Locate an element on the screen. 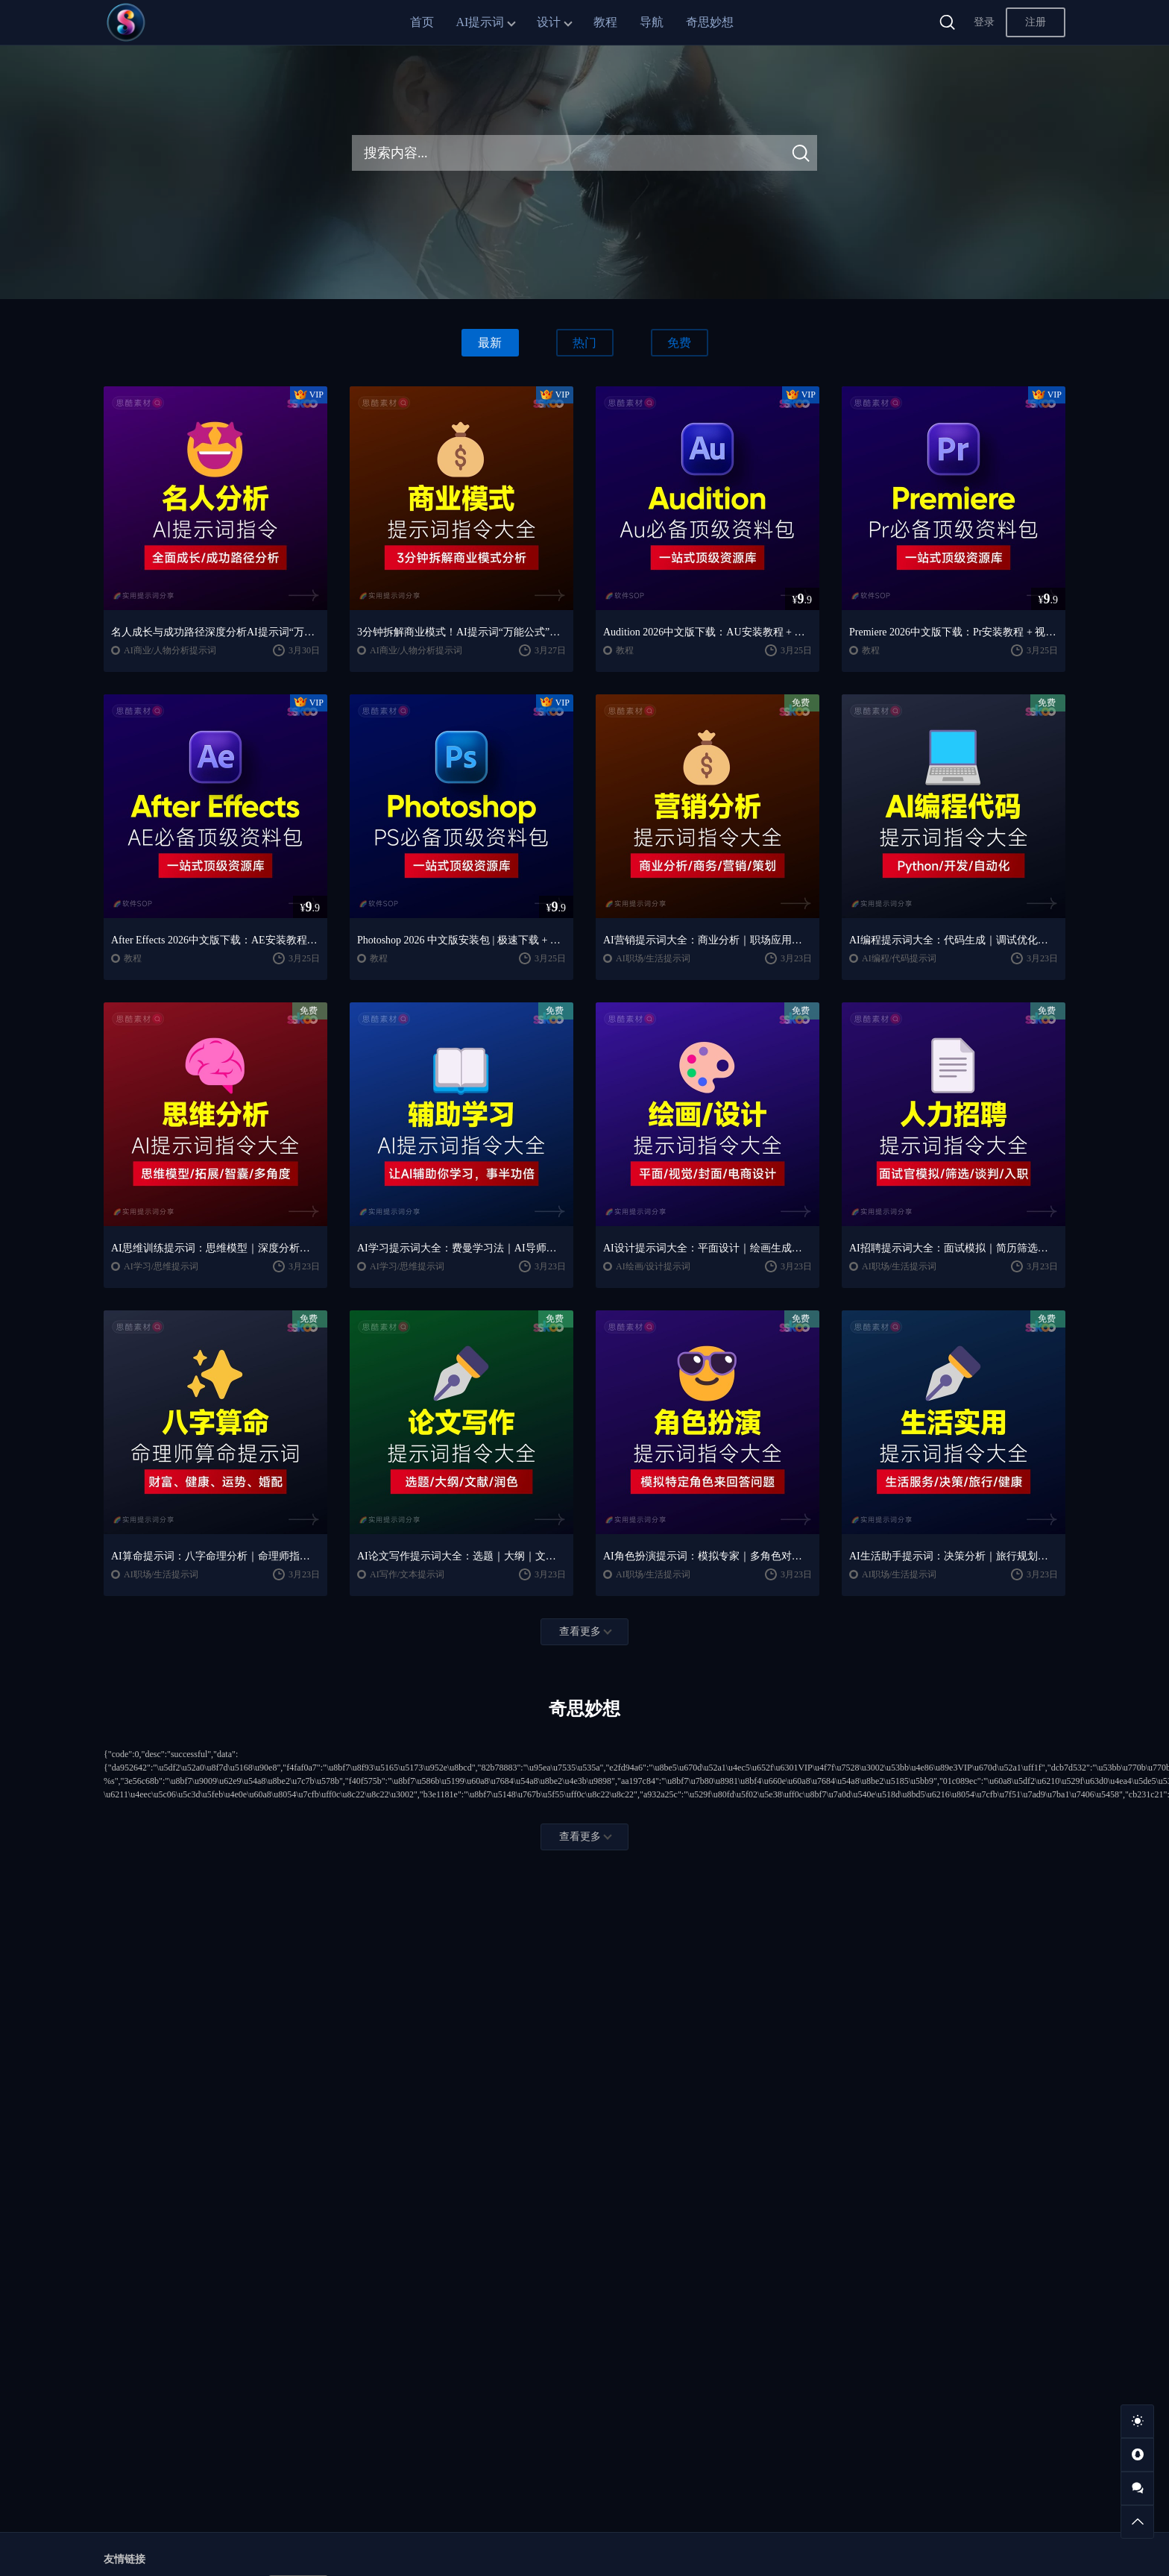 The width and height of the screenshot is (1169, 2576). AI生活助手提示词：决策分析｜旅行规划｜实用工具合集 is located at coordinates (953, 1556).